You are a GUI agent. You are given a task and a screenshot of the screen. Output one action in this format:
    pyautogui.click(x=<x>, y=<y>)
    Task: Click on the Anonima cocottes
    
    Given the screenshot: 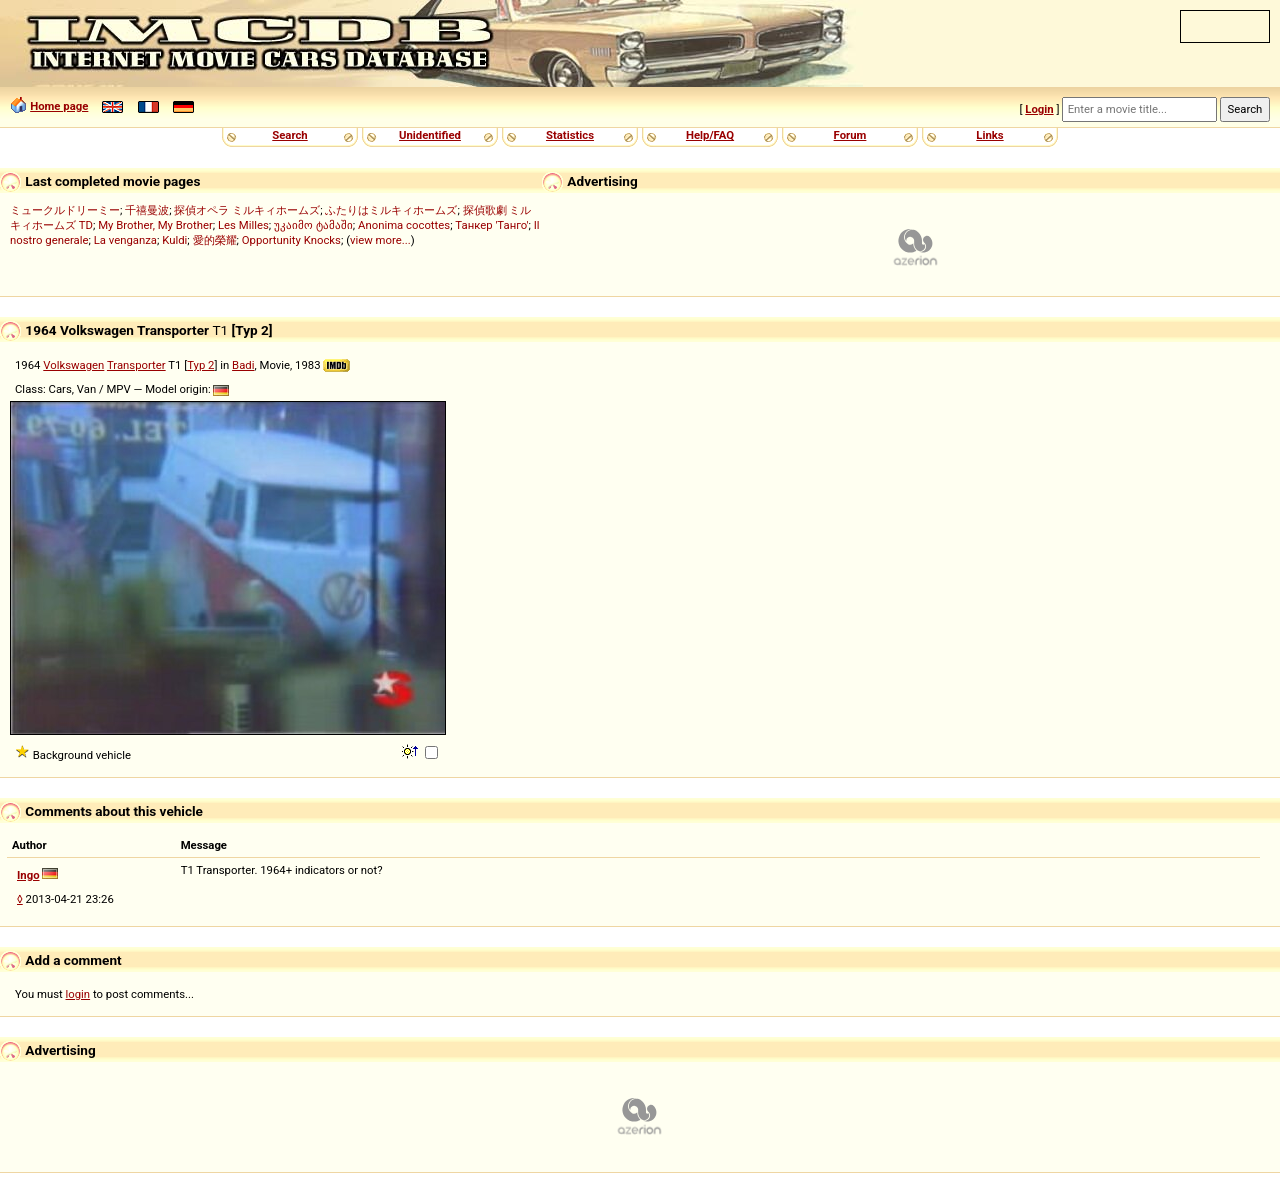 What is the action you would take?
    pyautogui.click(x=404, y=225)
    